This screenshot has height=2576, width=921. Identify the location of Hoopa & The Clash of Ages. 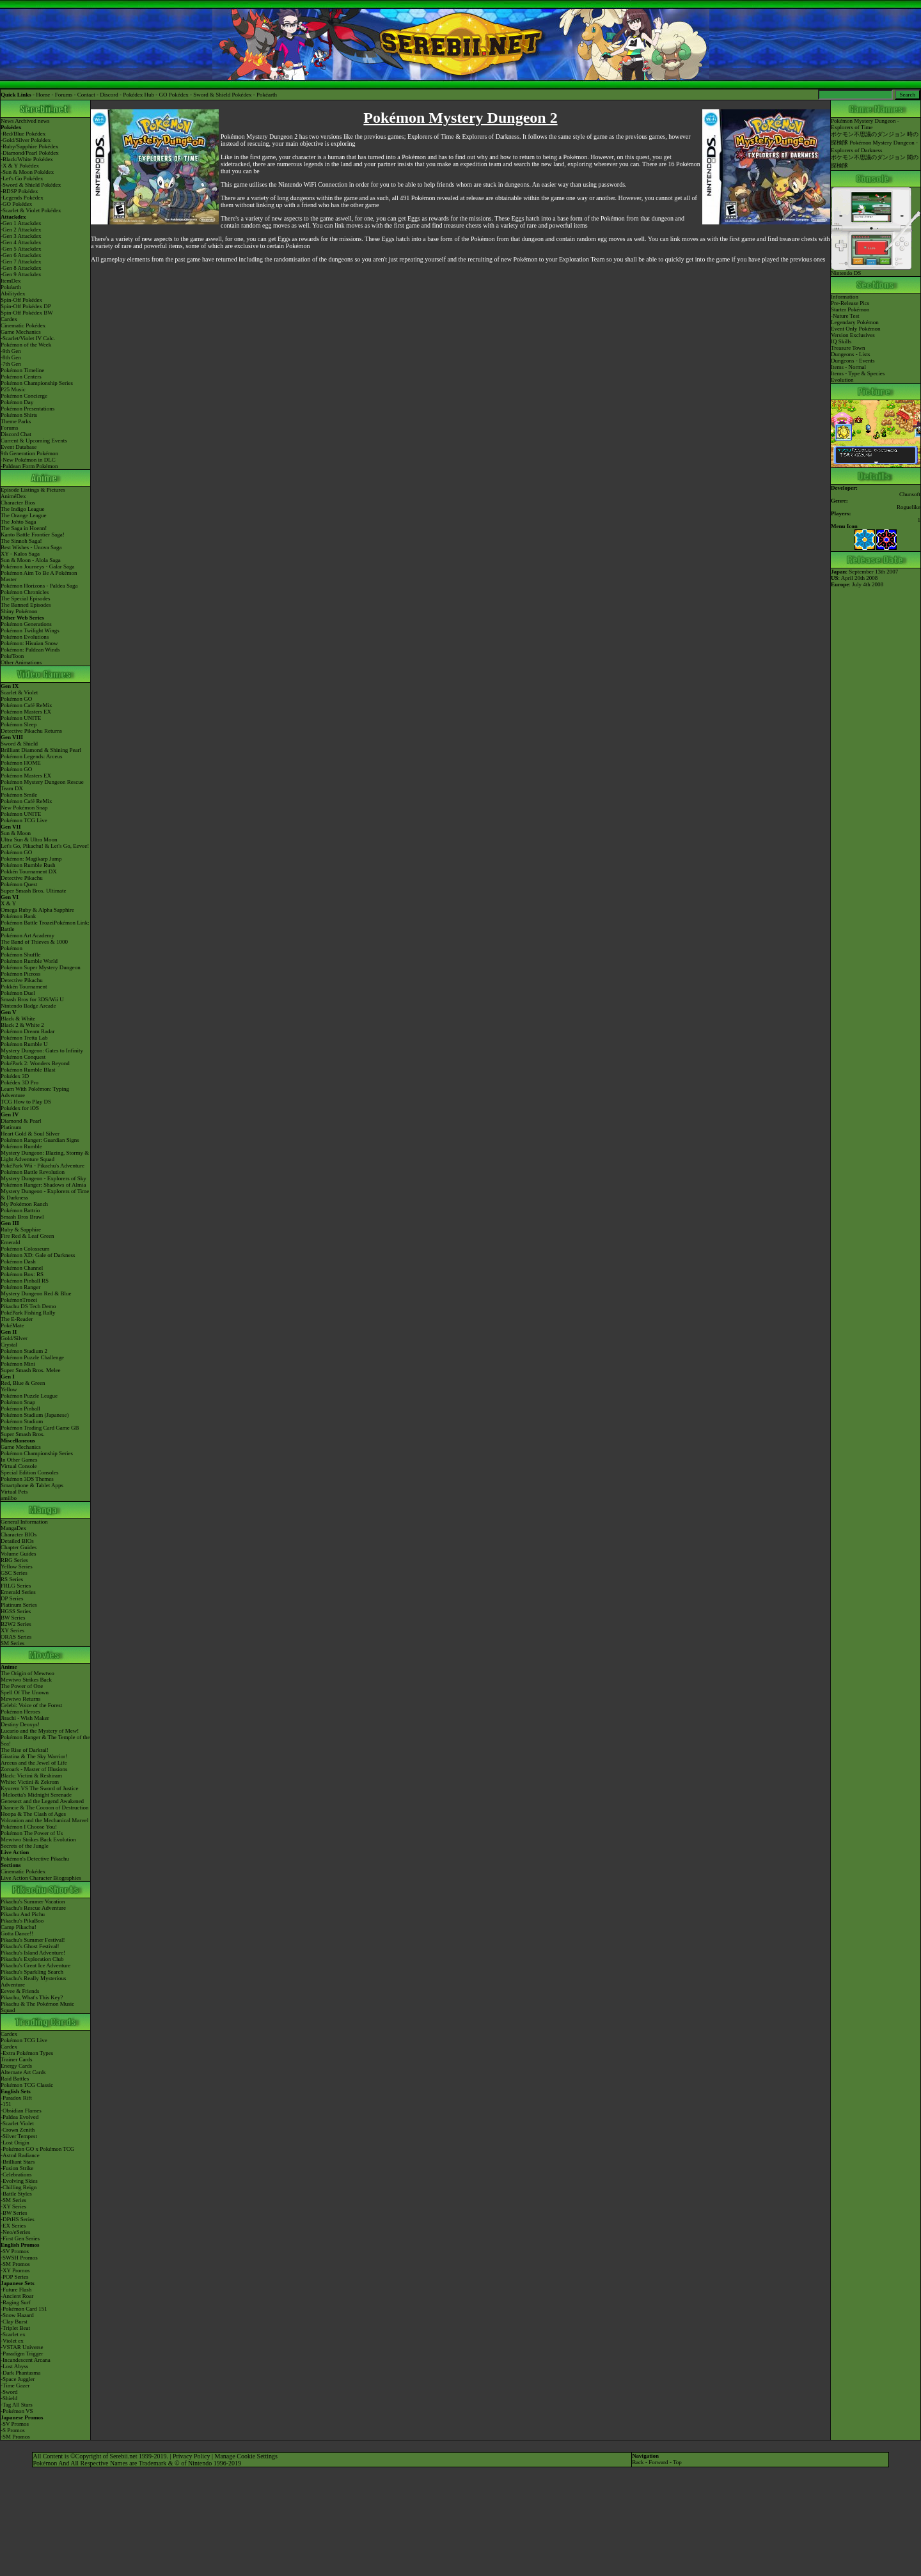
(33, 1814).